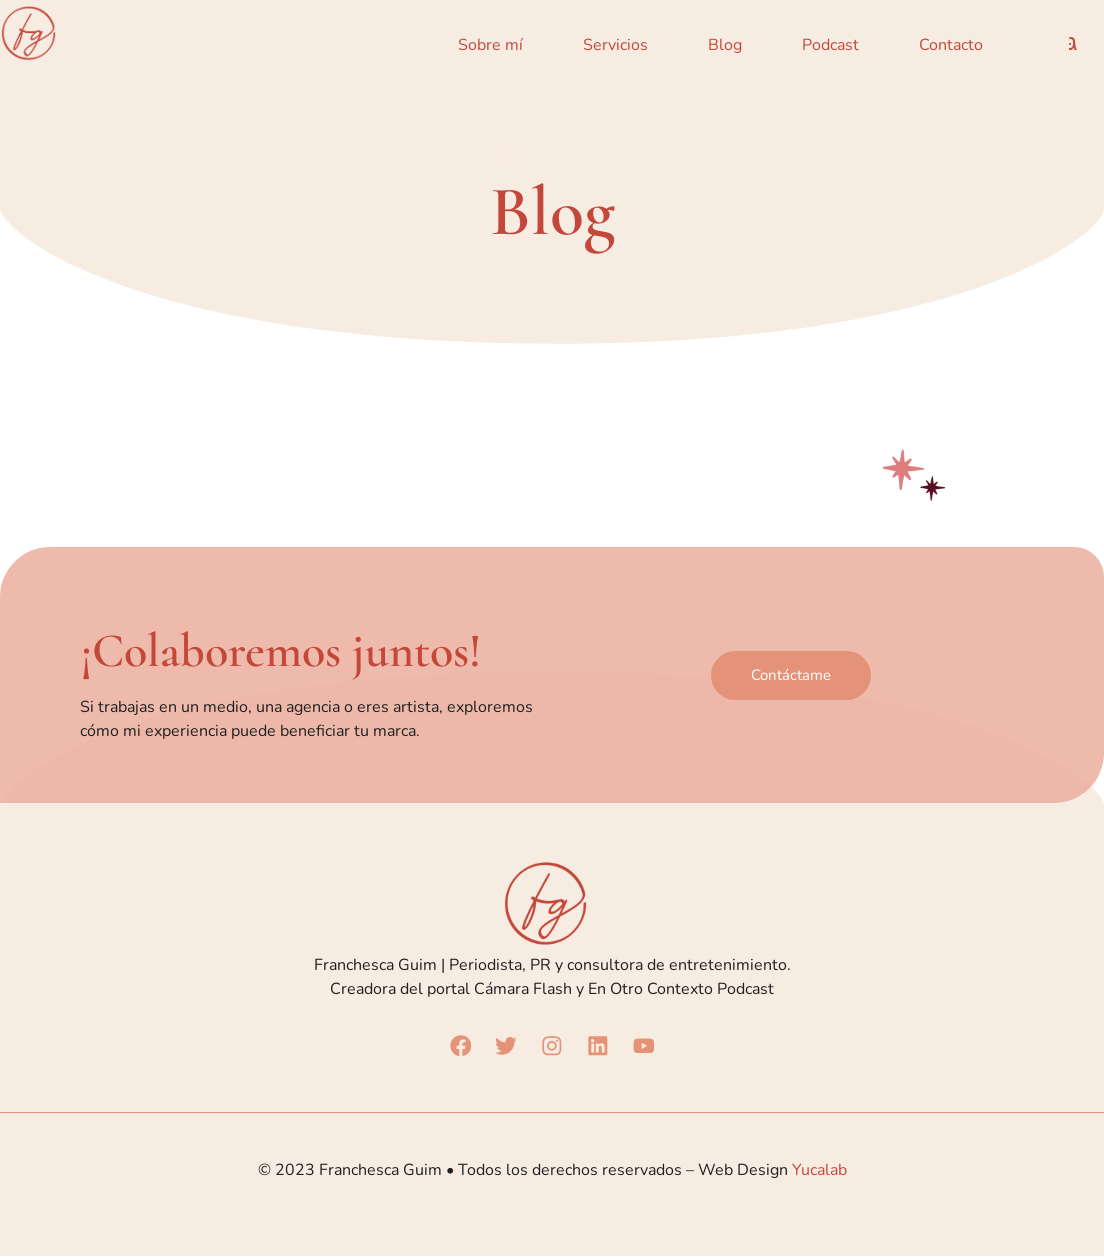 The height and width of the screenshot is (1257, 1104). What do you see at coordinates (1073, 45) in the screenshot?
I see `[navsearch-button]` at bounding box center [1073, 45].